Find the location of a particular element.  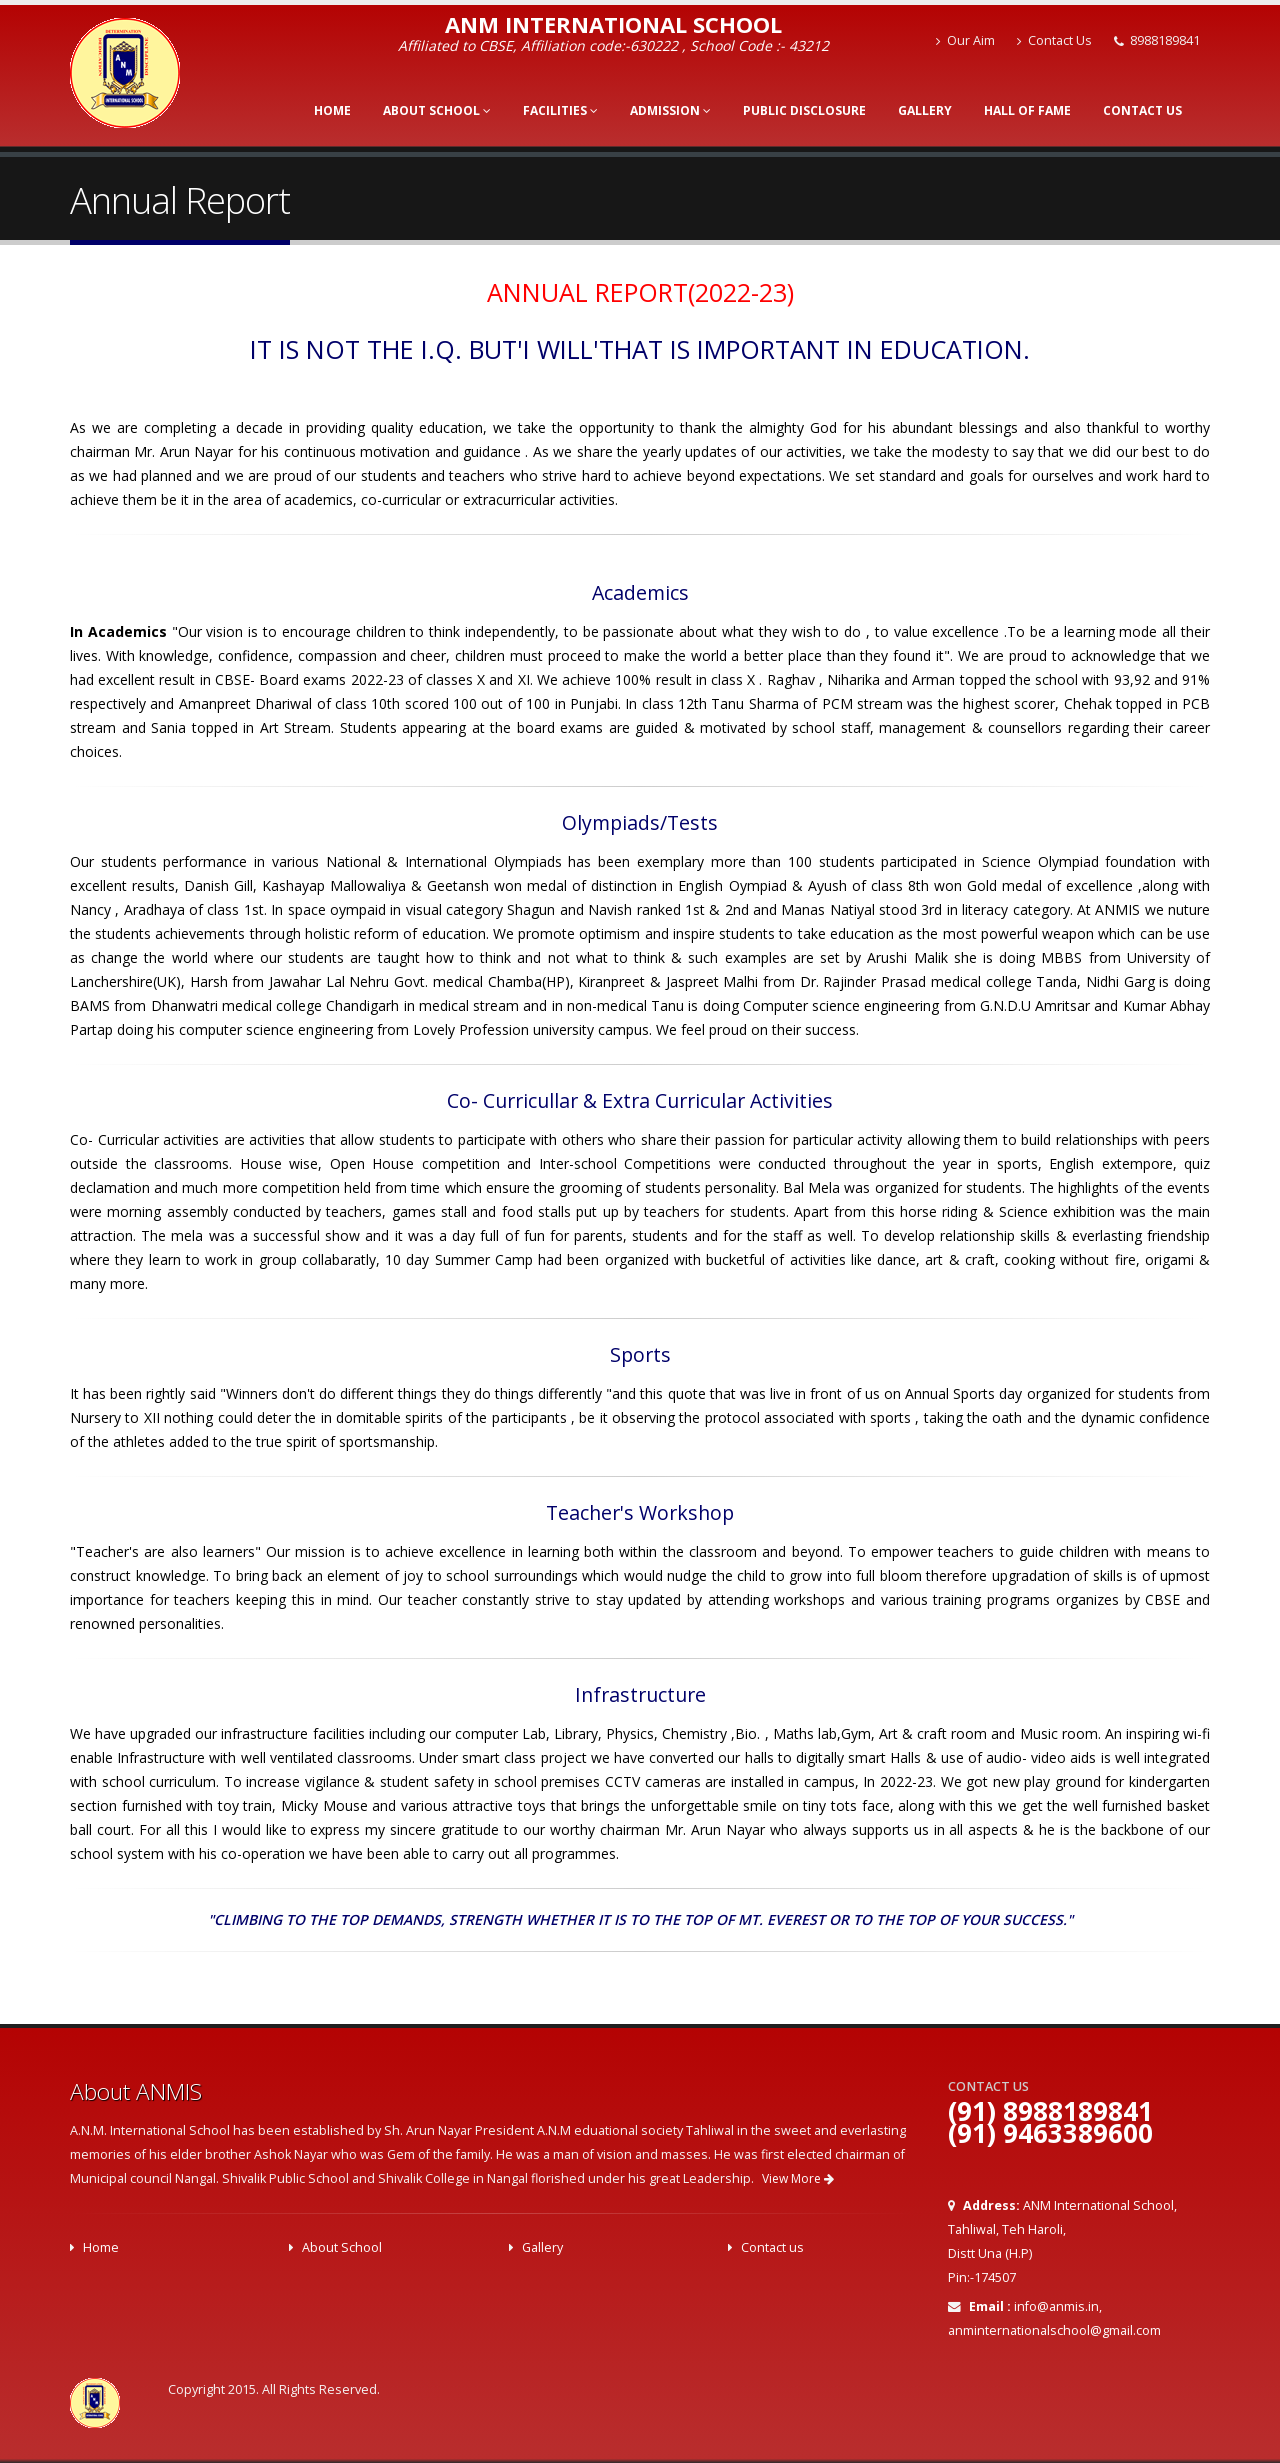

Gallery is located at coordinates (925, 110).